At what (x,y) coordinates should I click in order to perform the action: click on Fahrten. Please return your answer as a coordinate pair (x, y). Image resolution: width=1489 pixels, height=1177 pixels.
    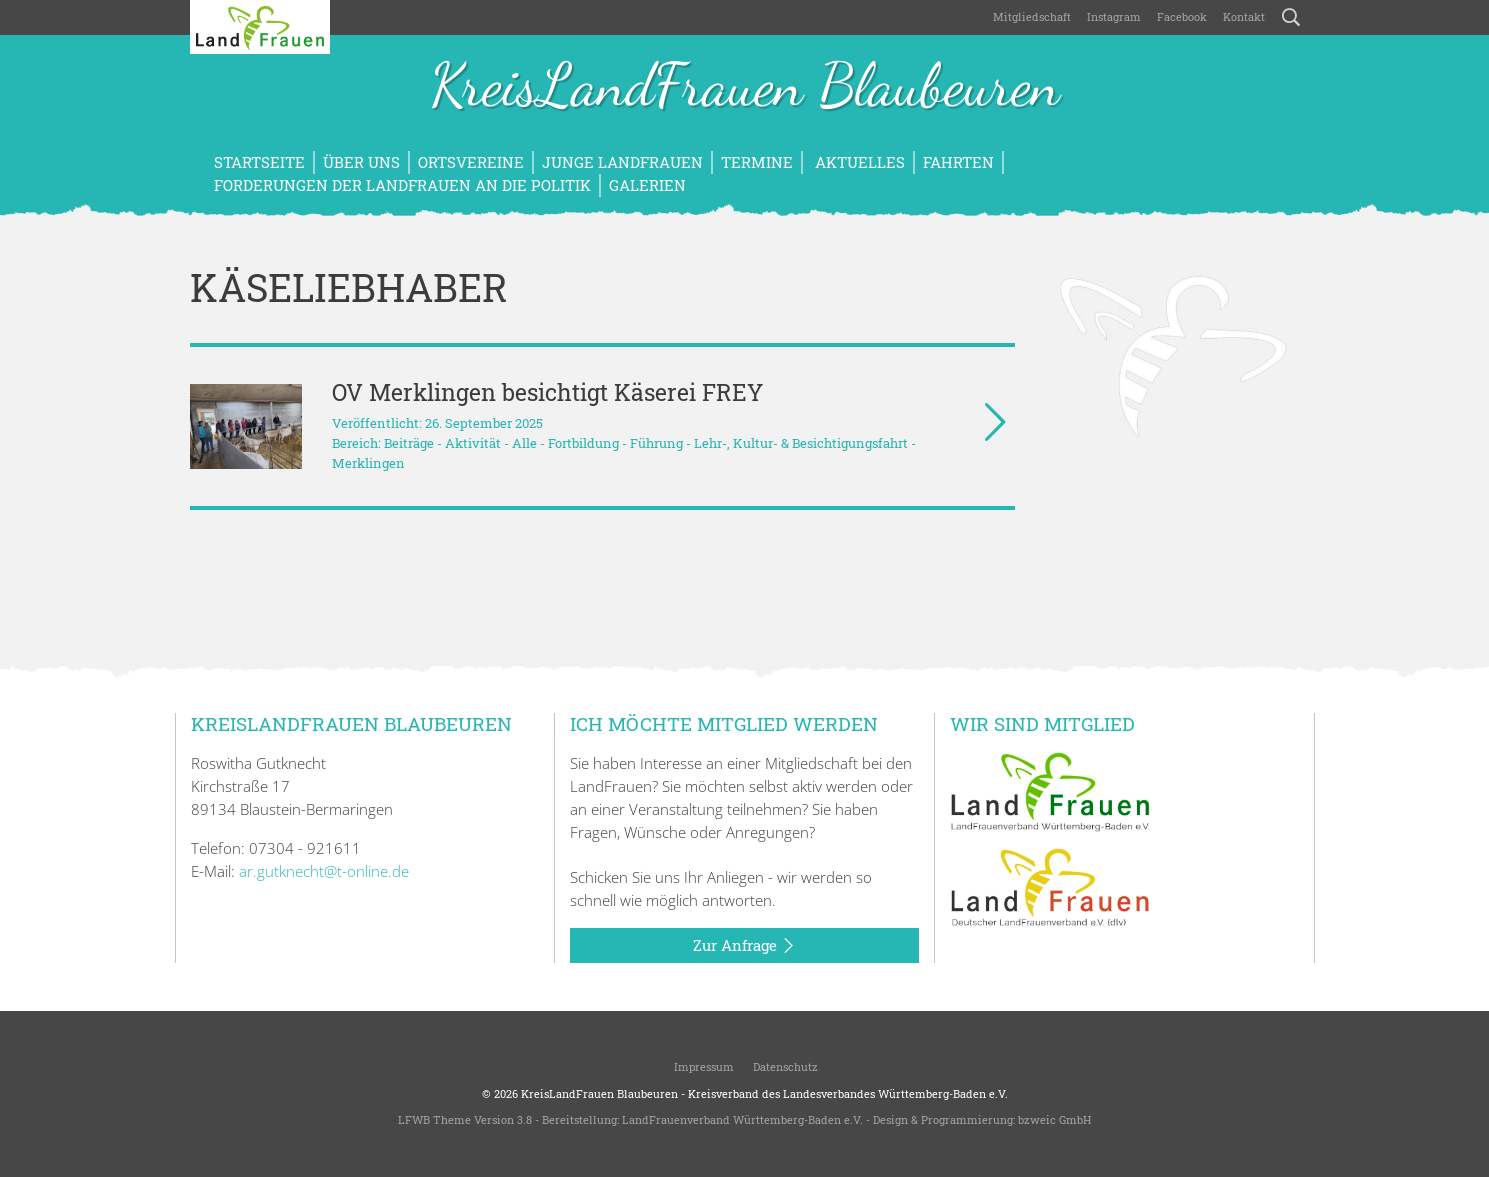
    Looking at the image, I should click on (958, 162).